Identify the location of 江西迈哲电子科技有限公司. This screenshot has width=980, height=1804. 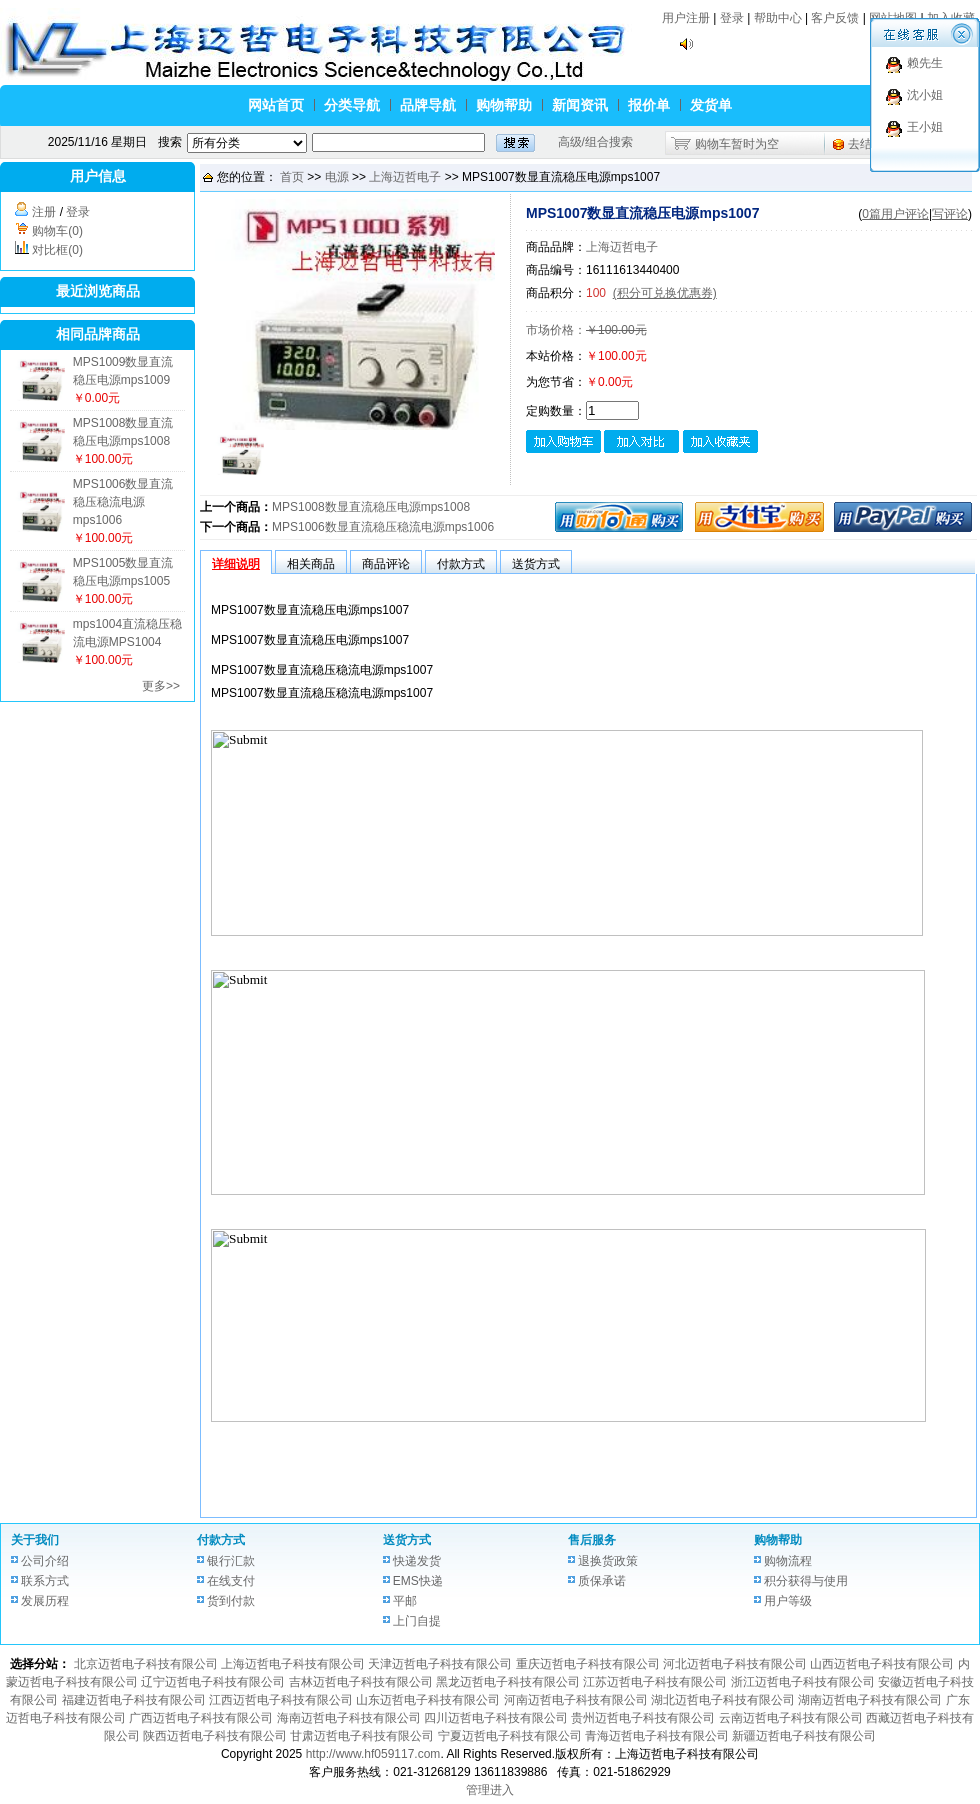
(281, 1700).